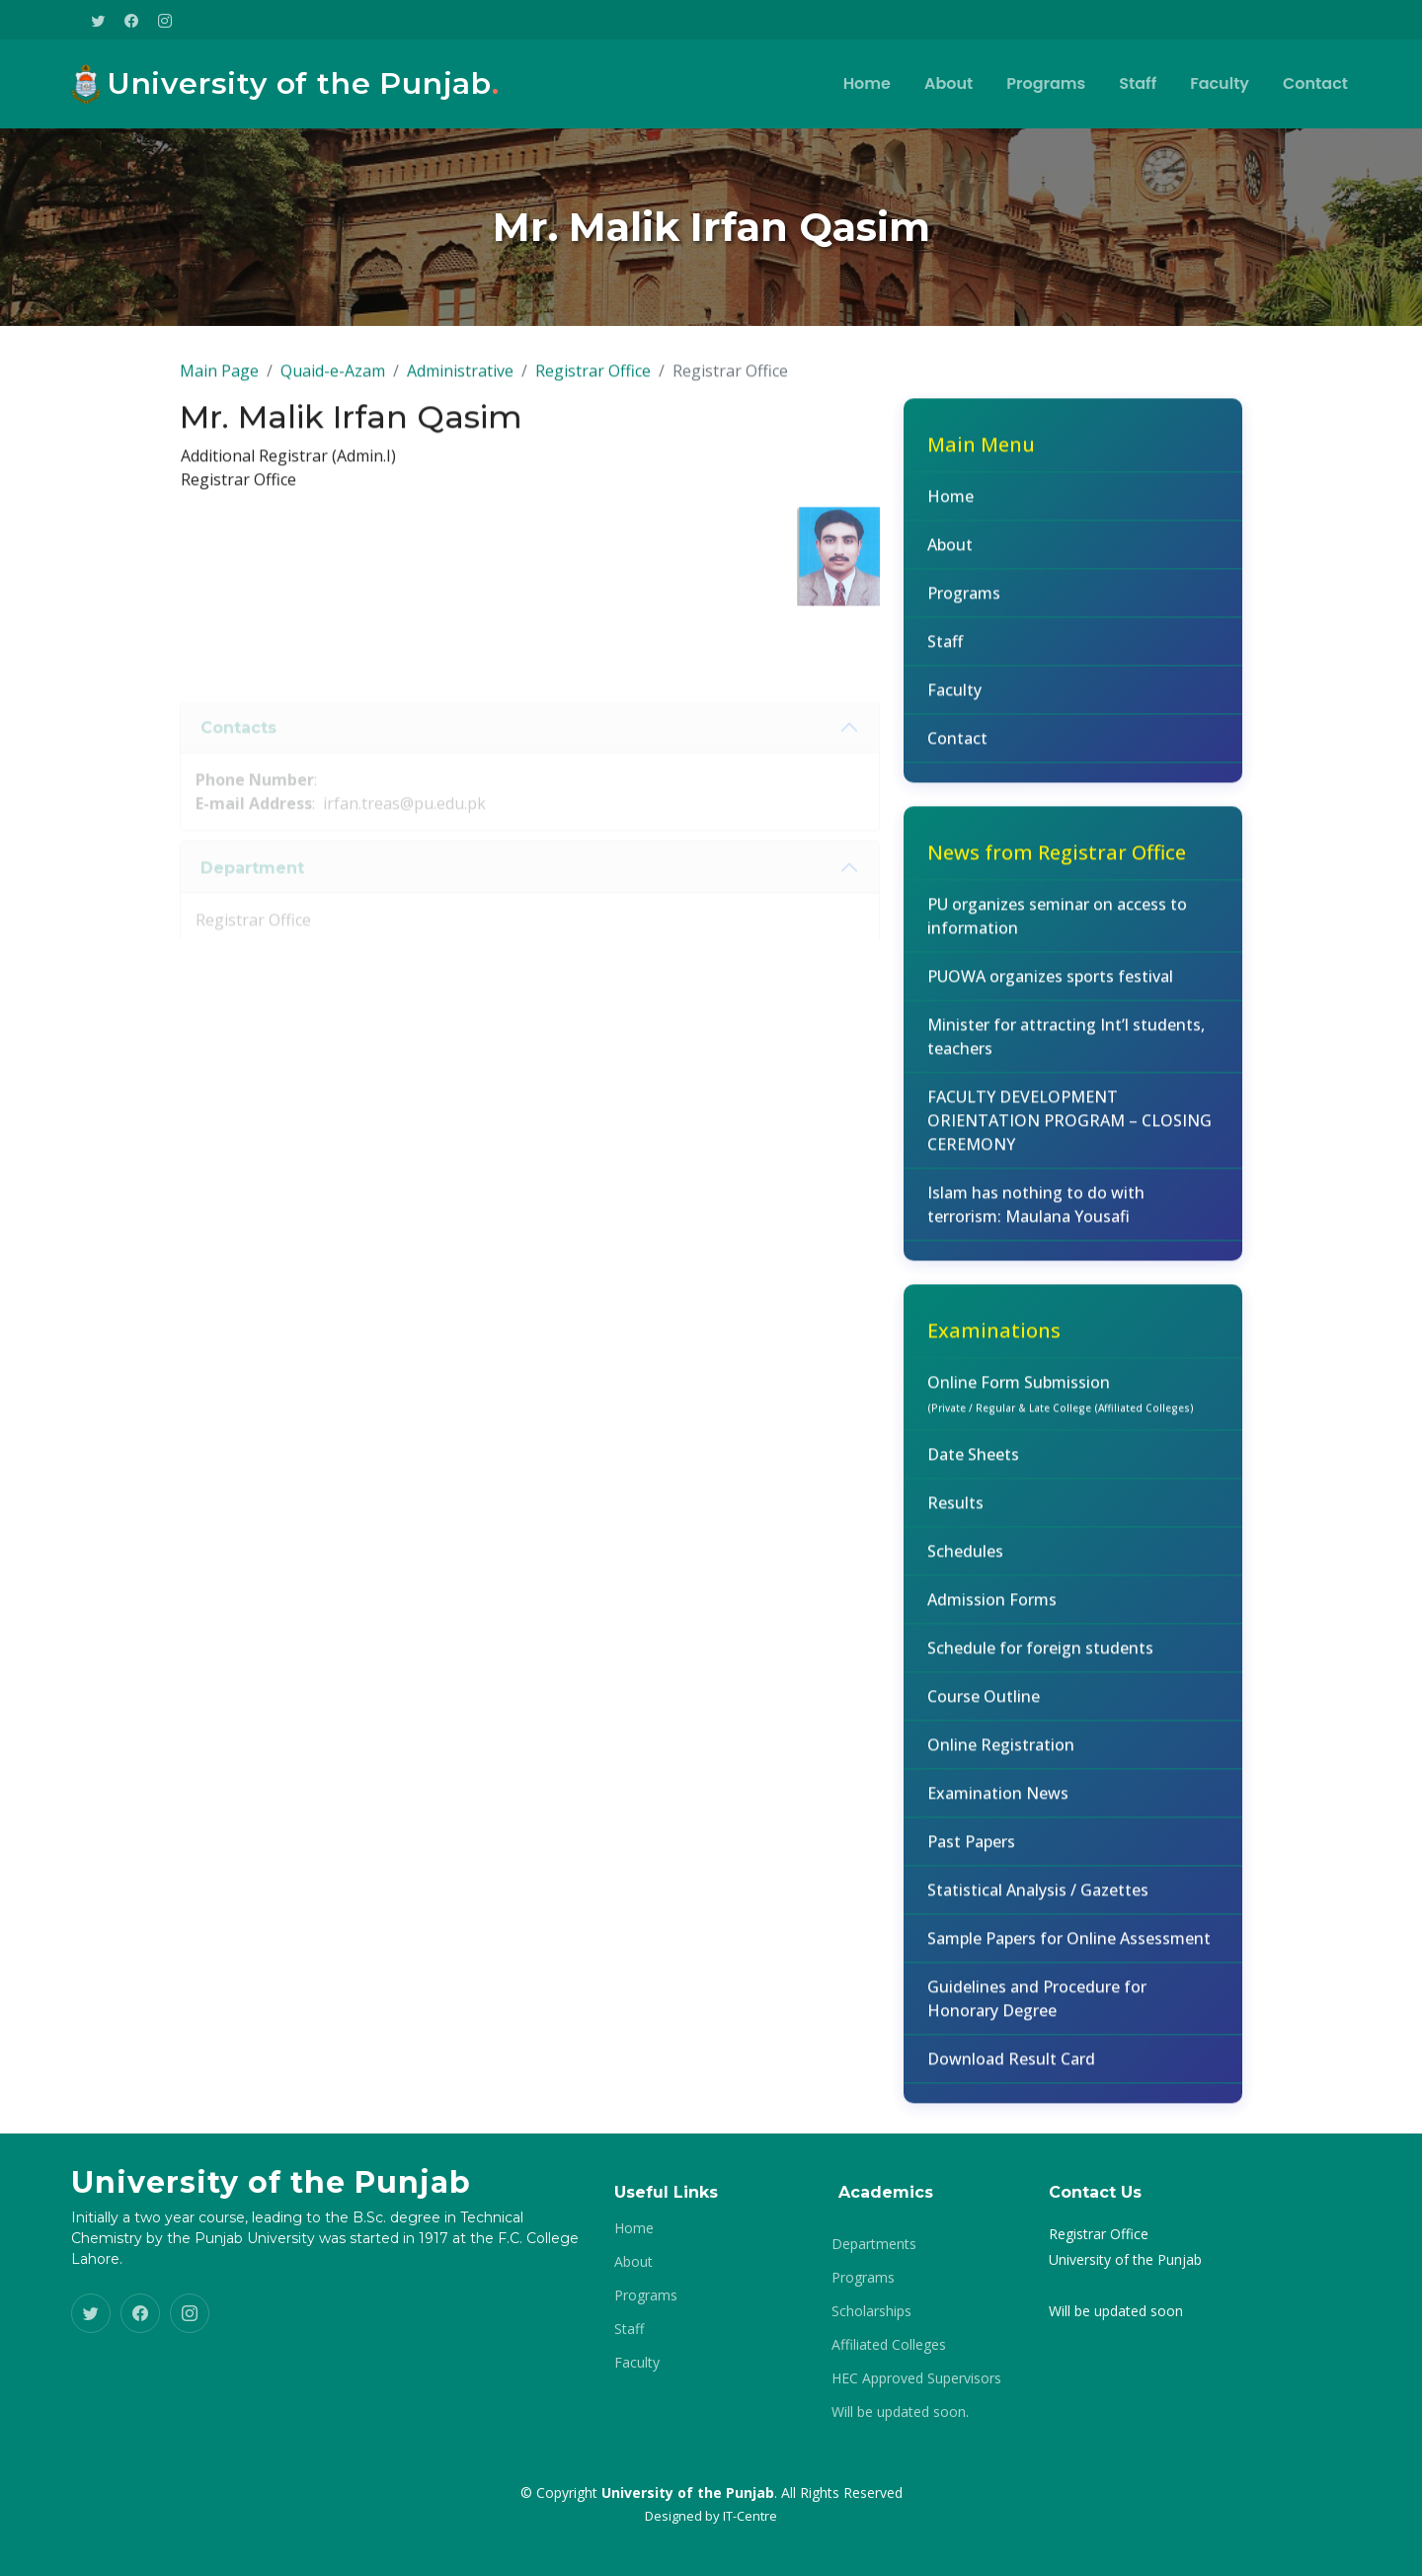  I want to click on Date Sheets, so click(973, 1466).